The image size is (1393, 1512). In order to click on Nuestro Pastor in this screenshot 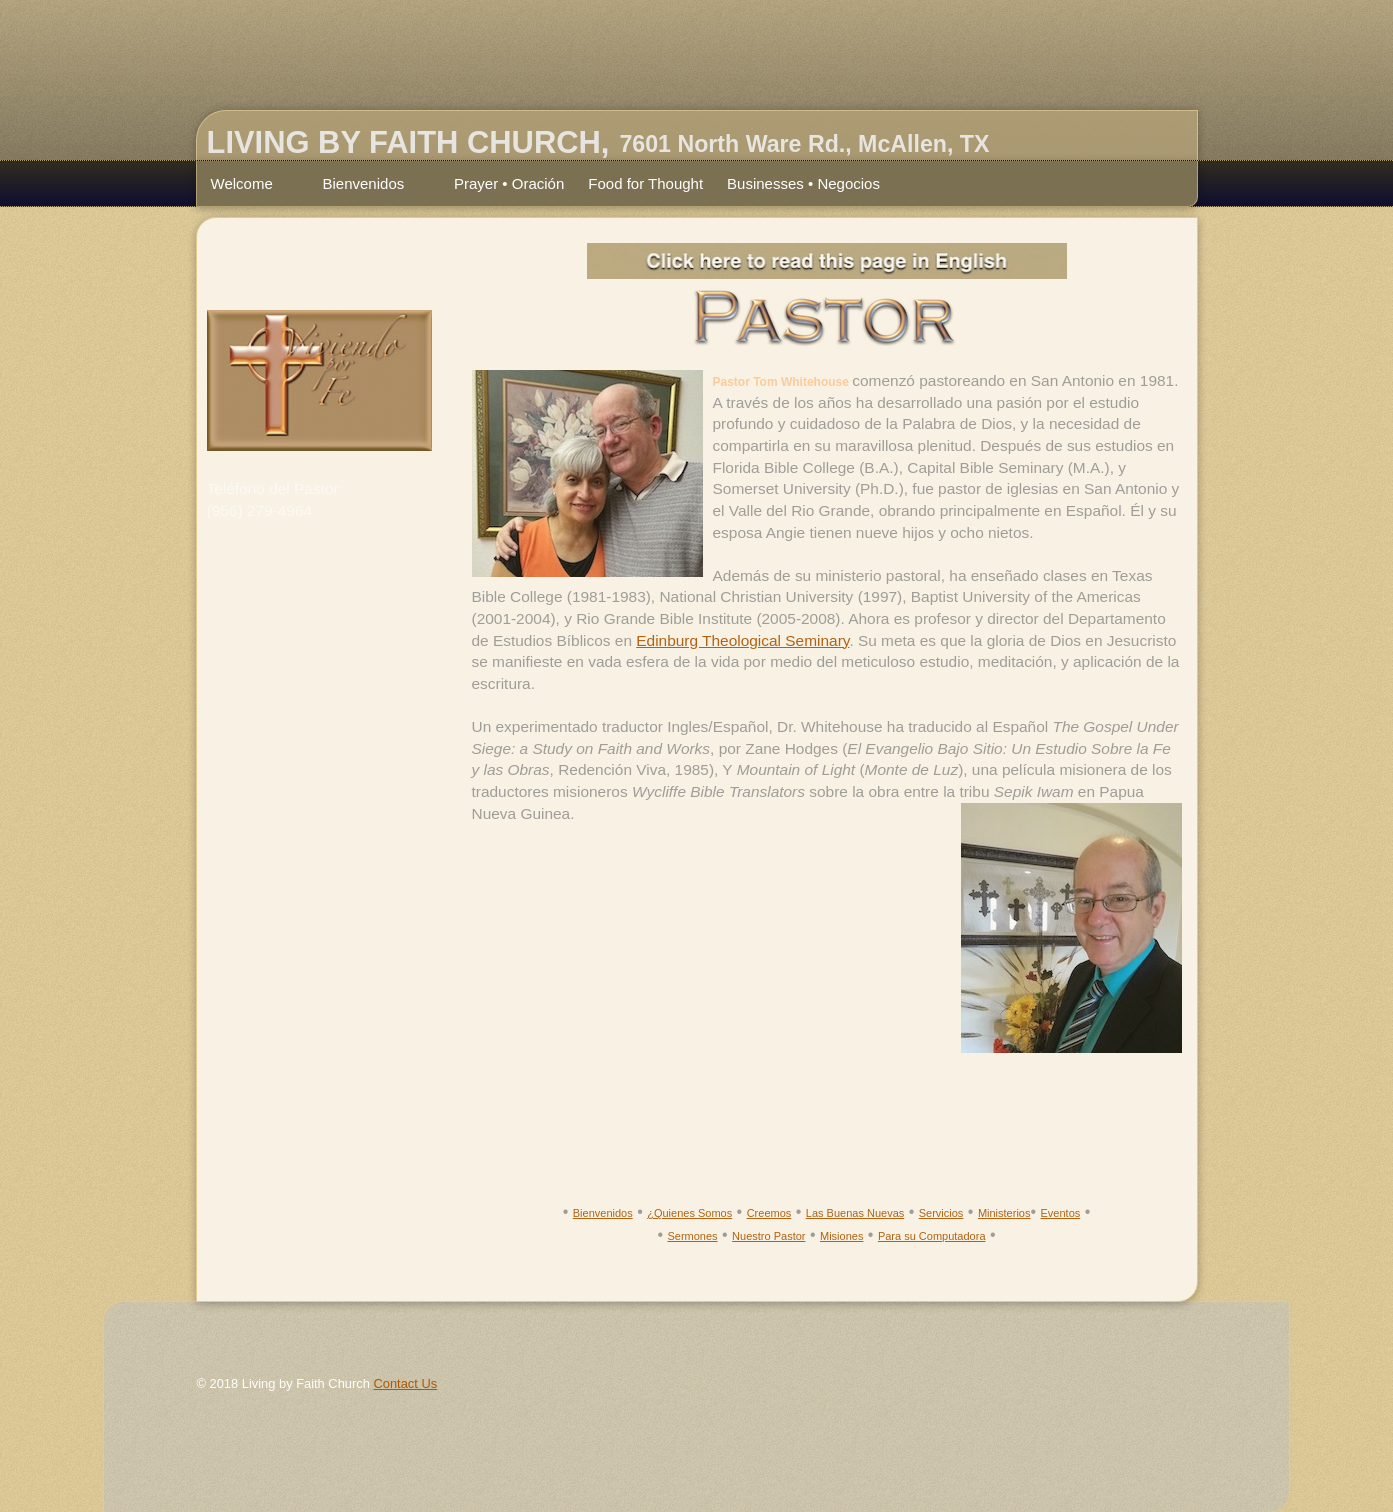, I will do `click(768, 1236)`.